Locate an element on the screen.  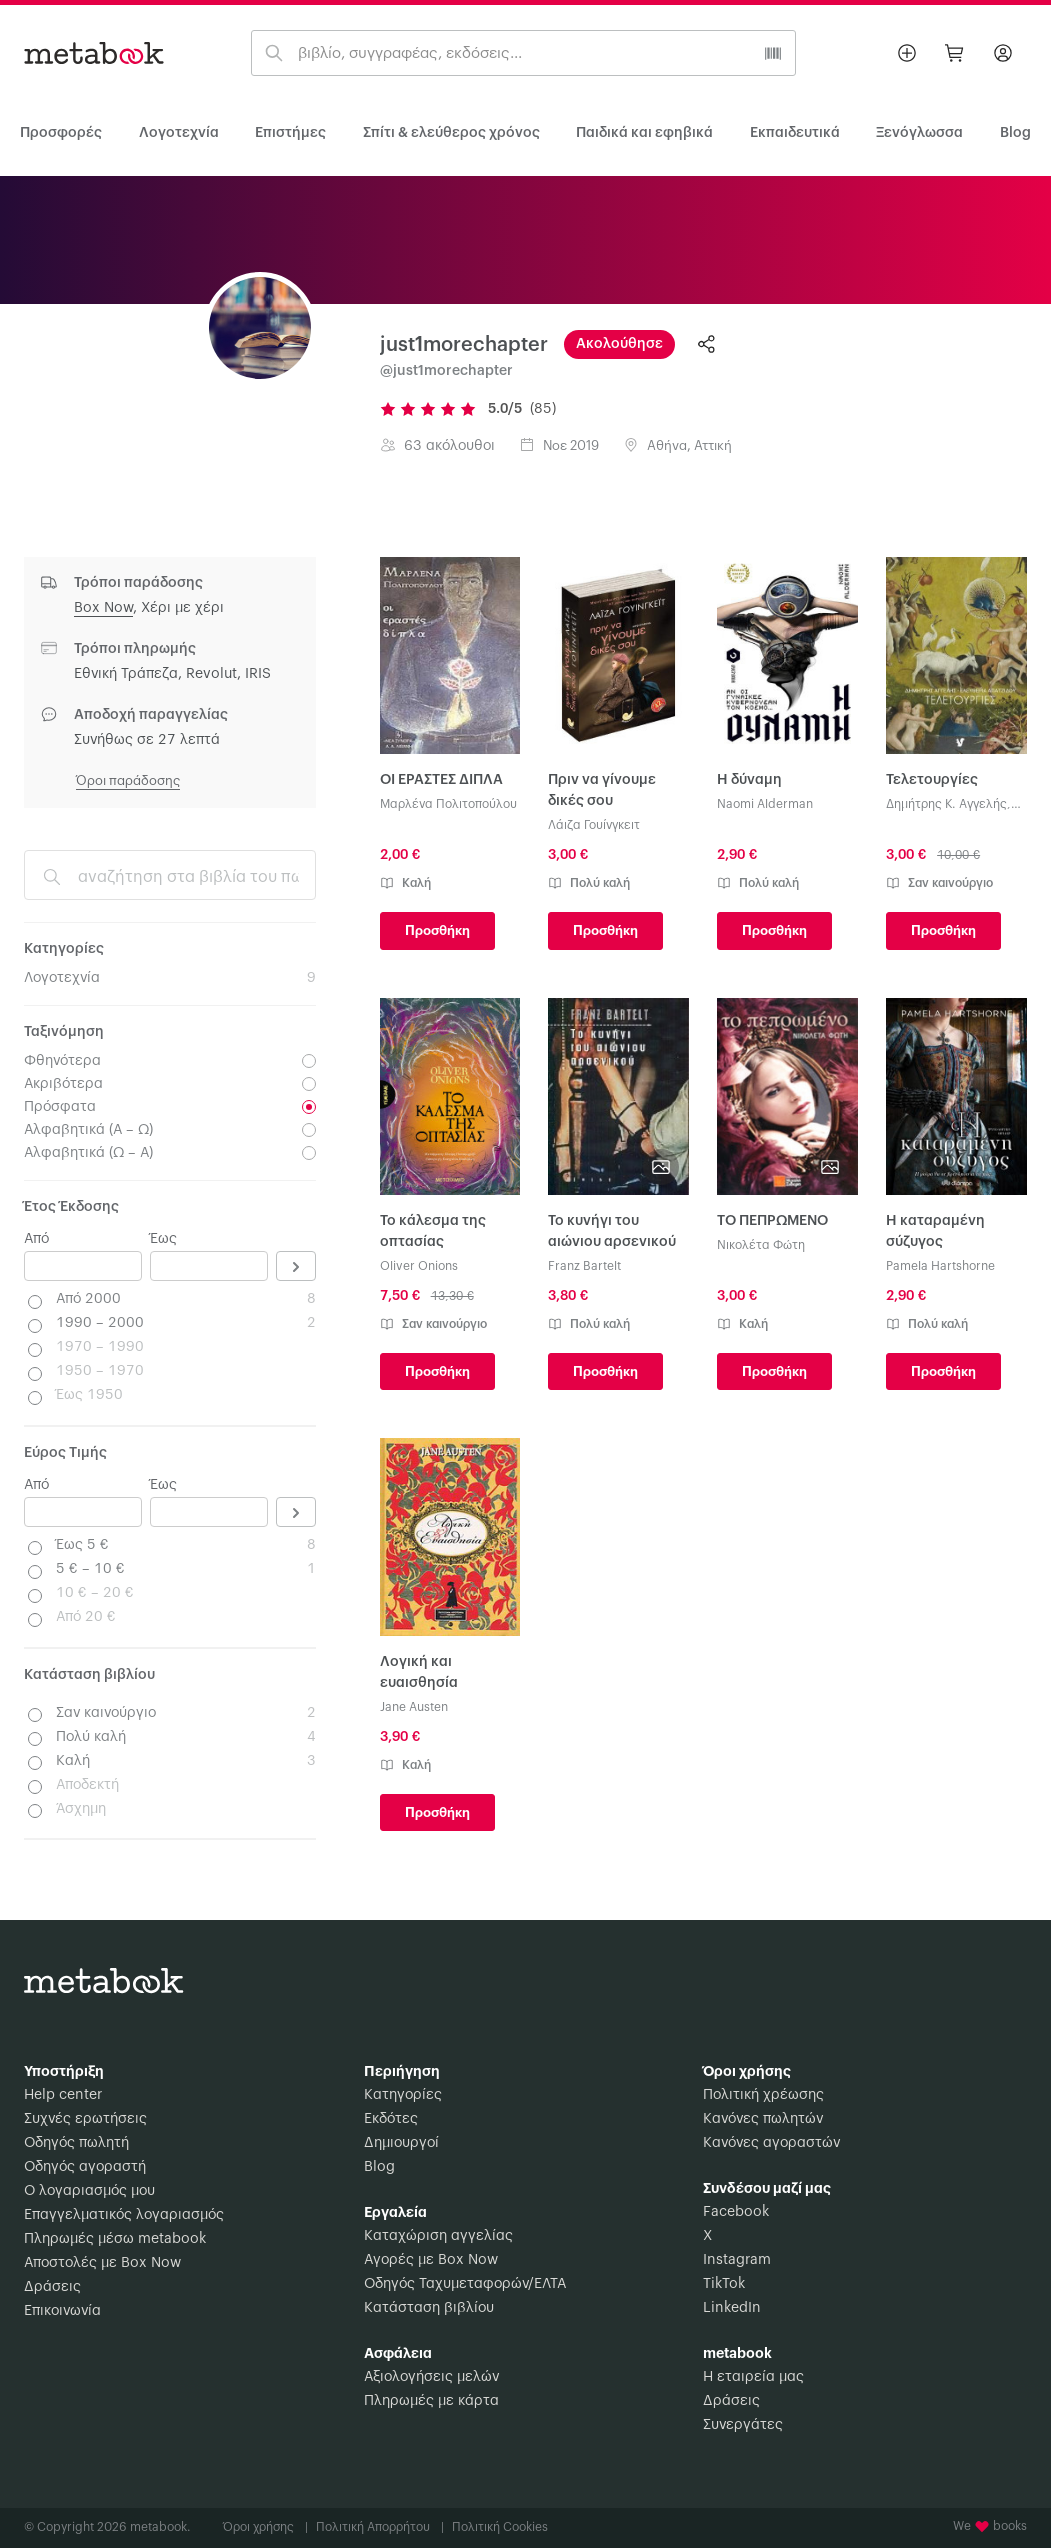
Οδηγός Ταχυμεταφορών/ΕΛΤΑ is located at coordinates (465, 2284).